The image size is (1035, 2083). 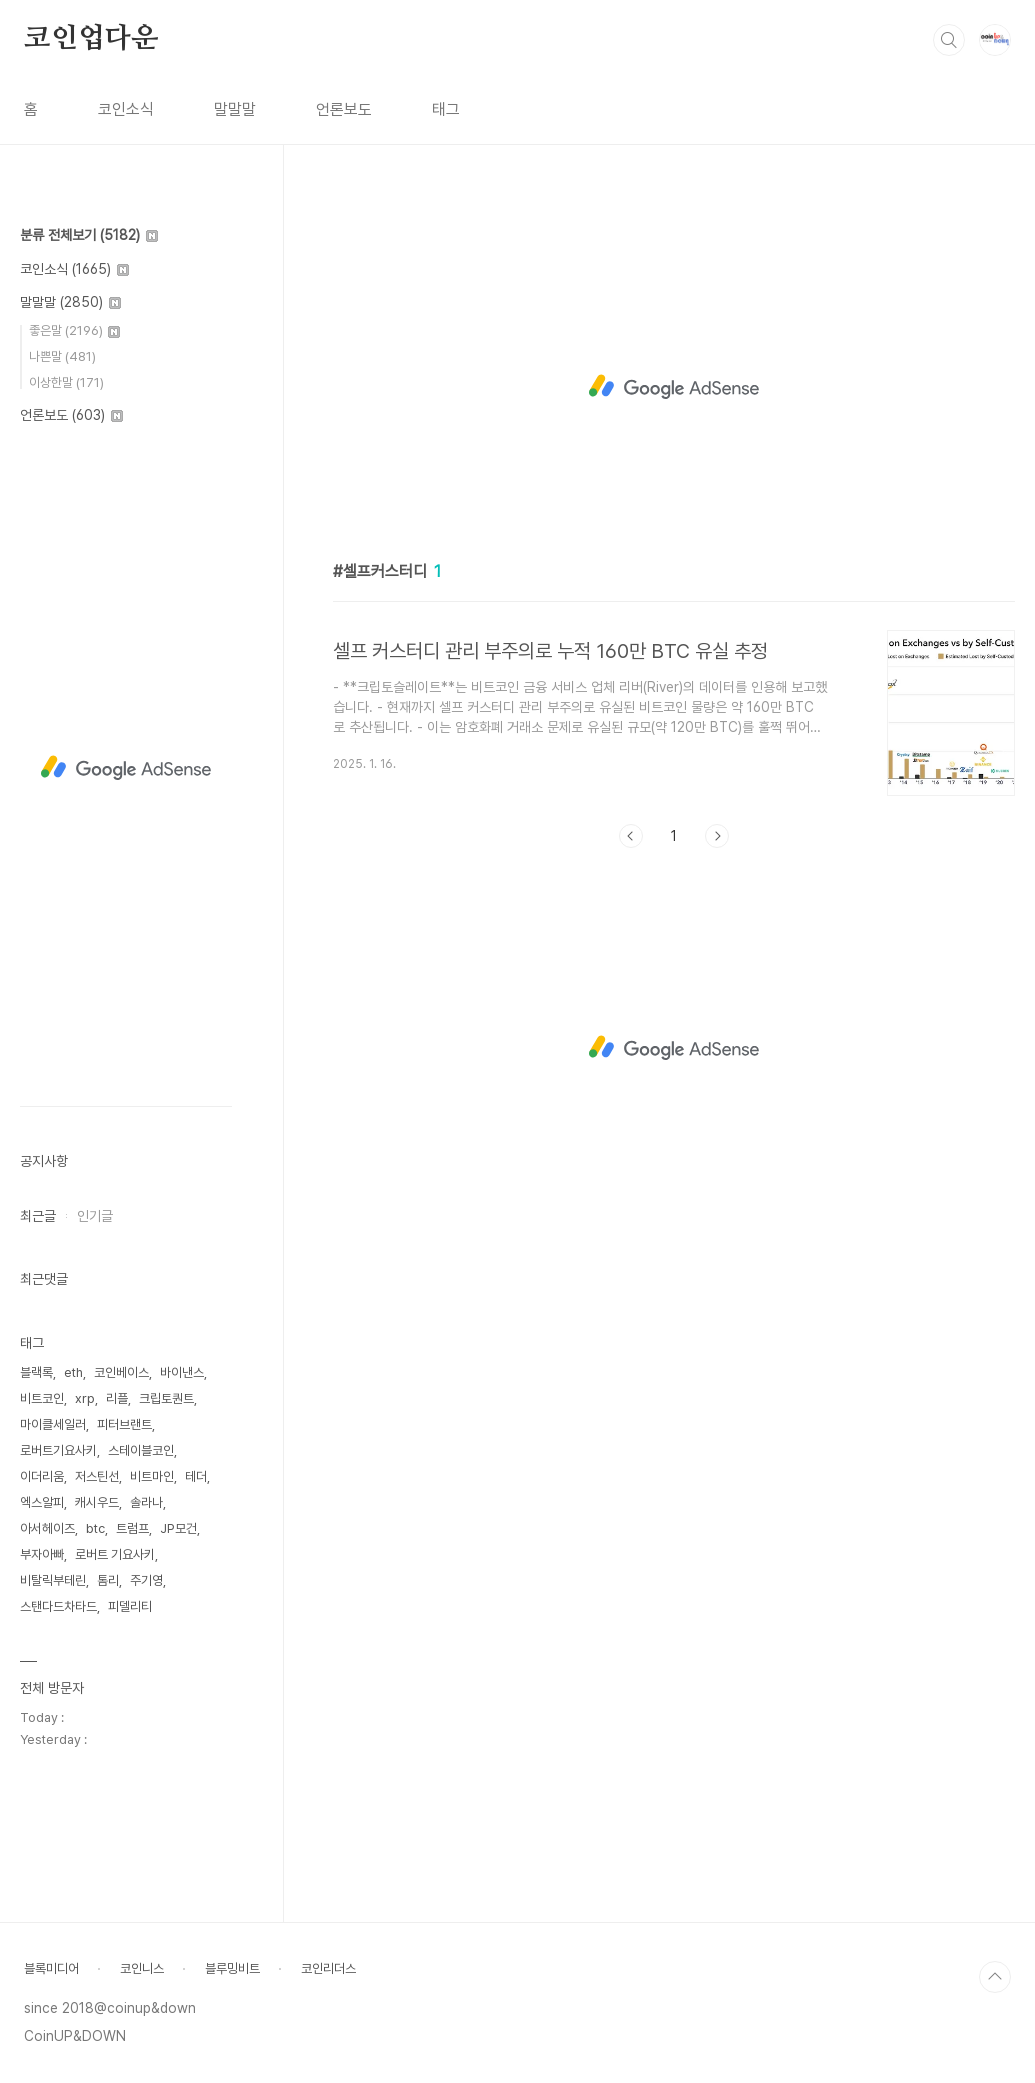 I want to click on 언론보도, so click(x=344, y=109).